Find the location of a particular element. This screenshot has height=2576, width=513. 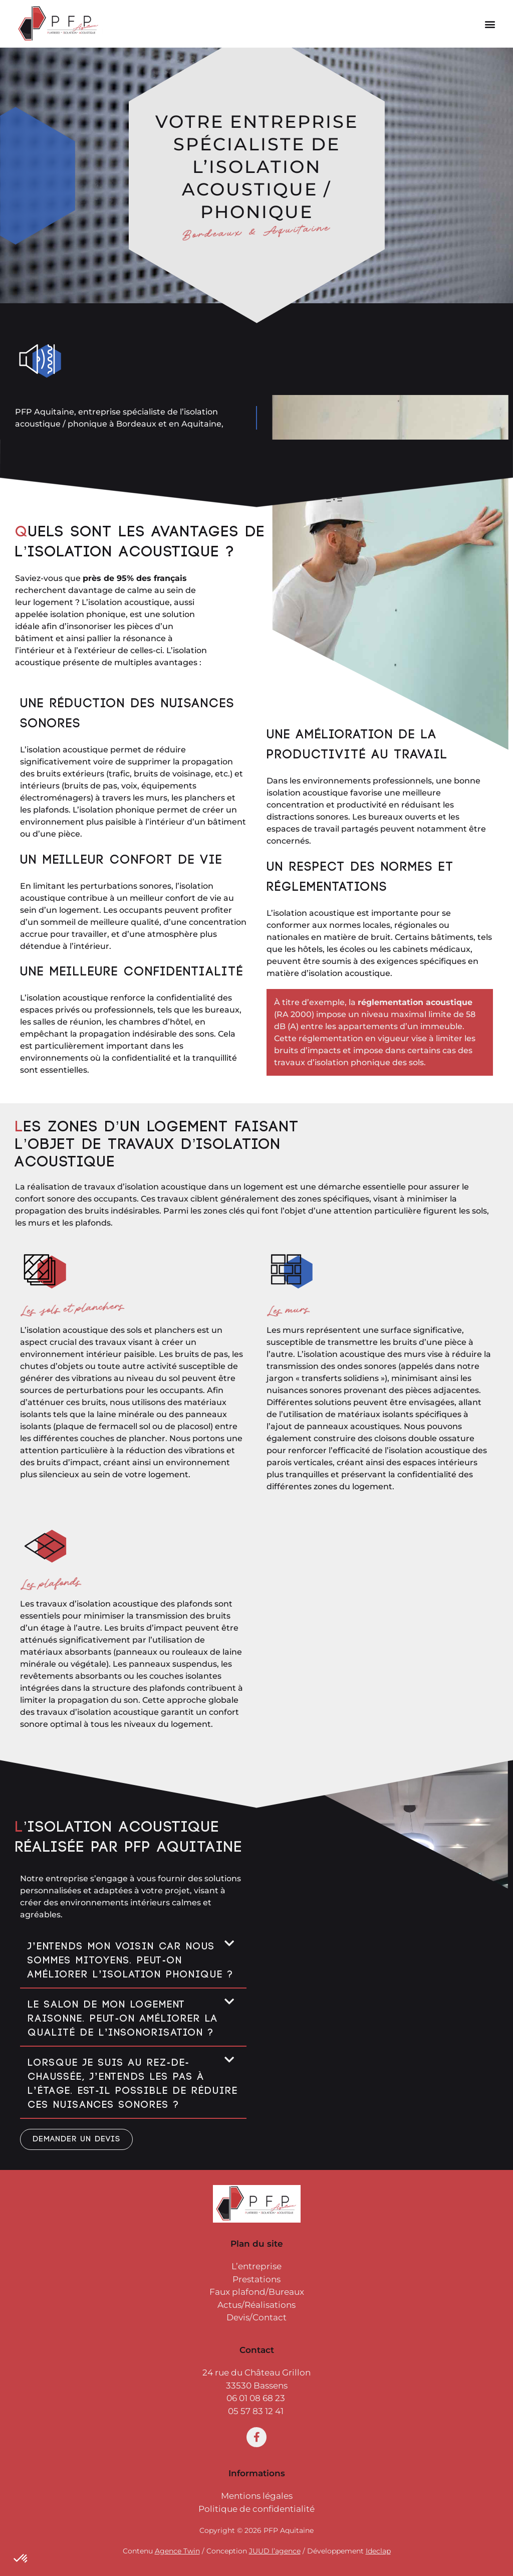

L’entreprise is located at coordinates (256, 2266).